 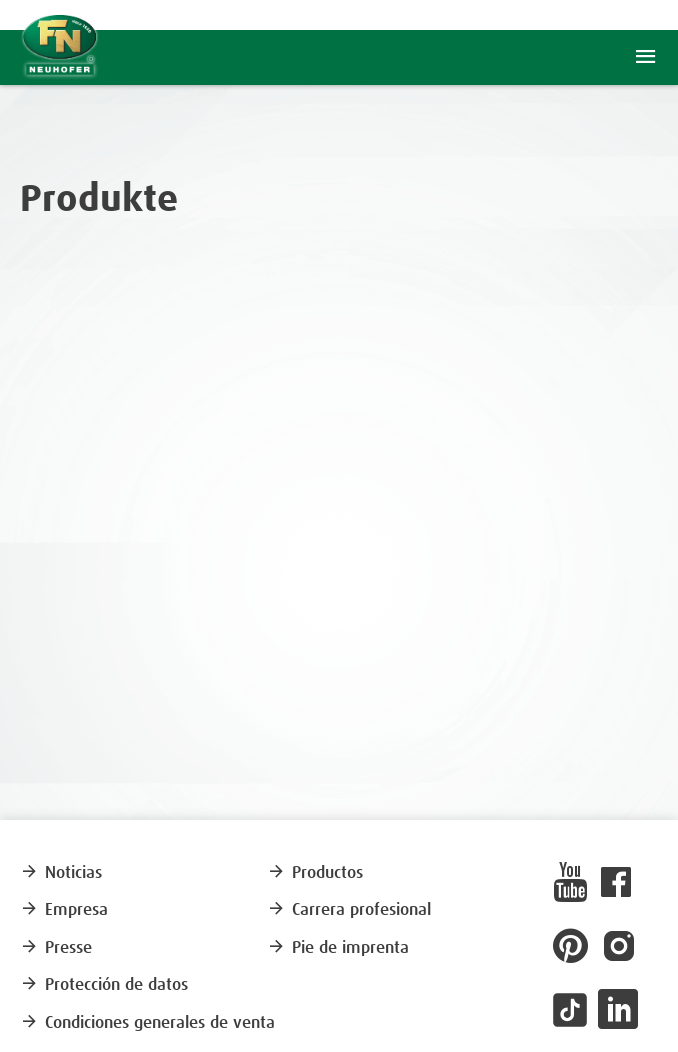 I want to click on menu [button], so click(x=645, y=57).